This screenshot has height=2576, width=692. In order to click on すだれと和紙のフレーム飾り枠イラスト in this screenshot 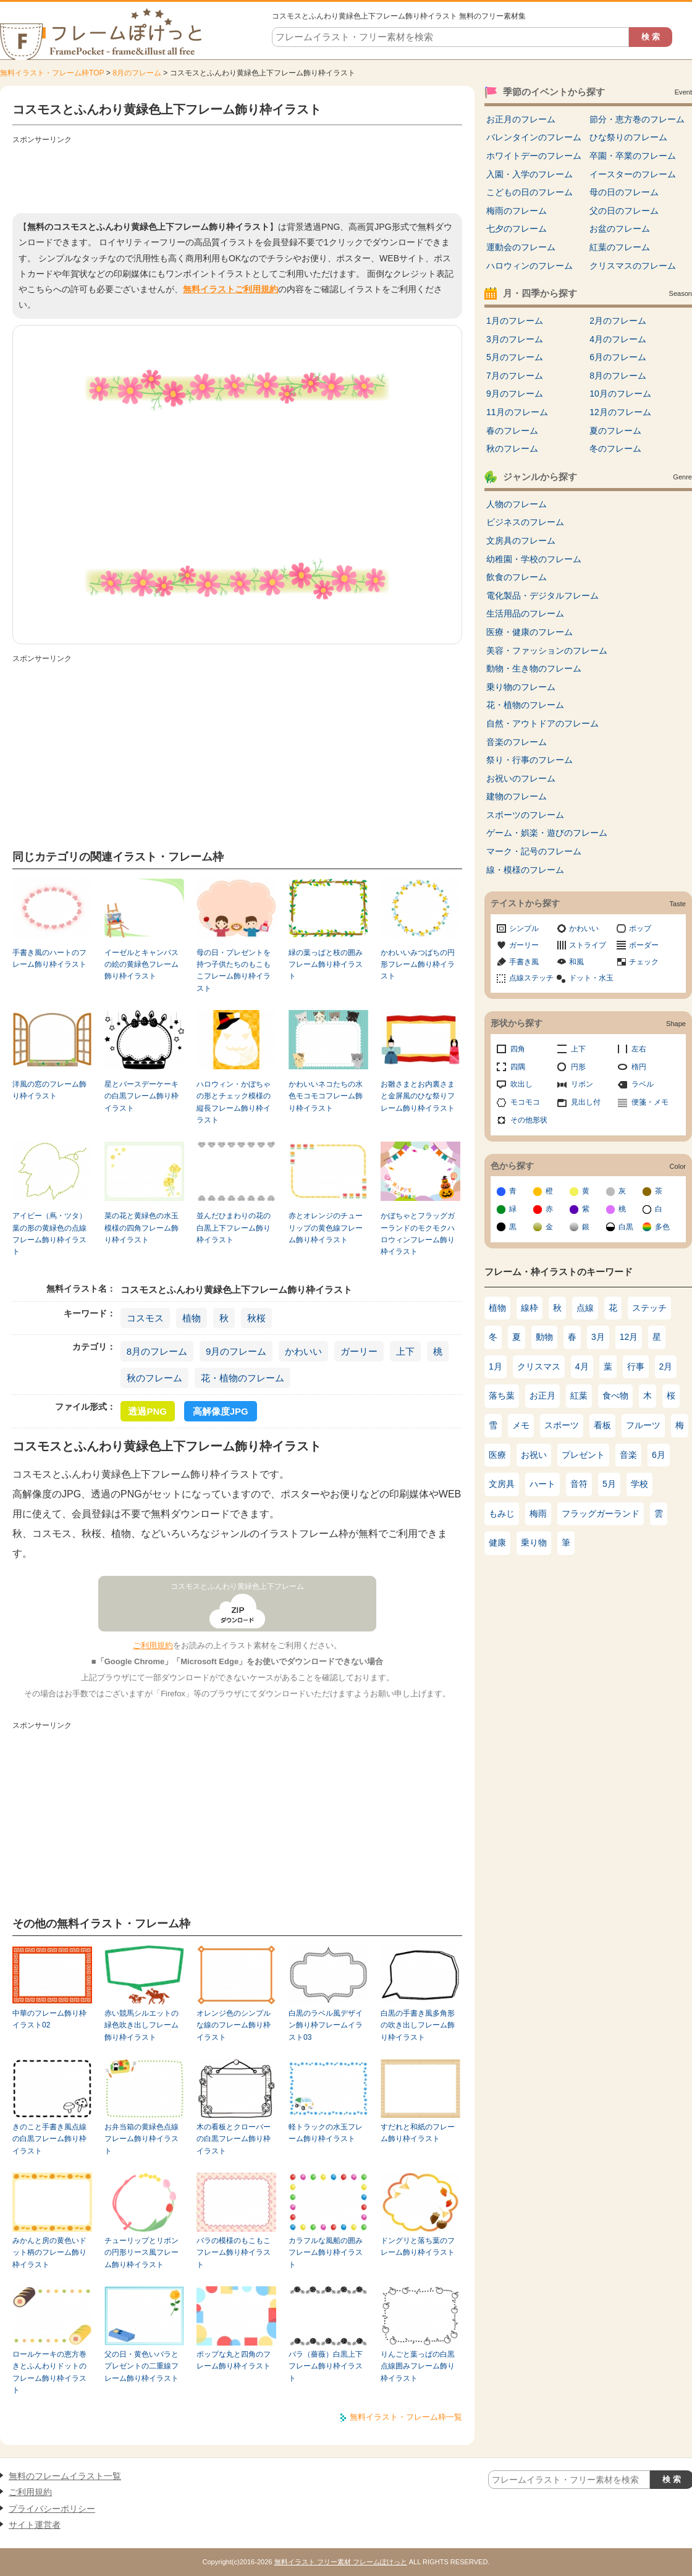, I will do `click(418, 2133)`.